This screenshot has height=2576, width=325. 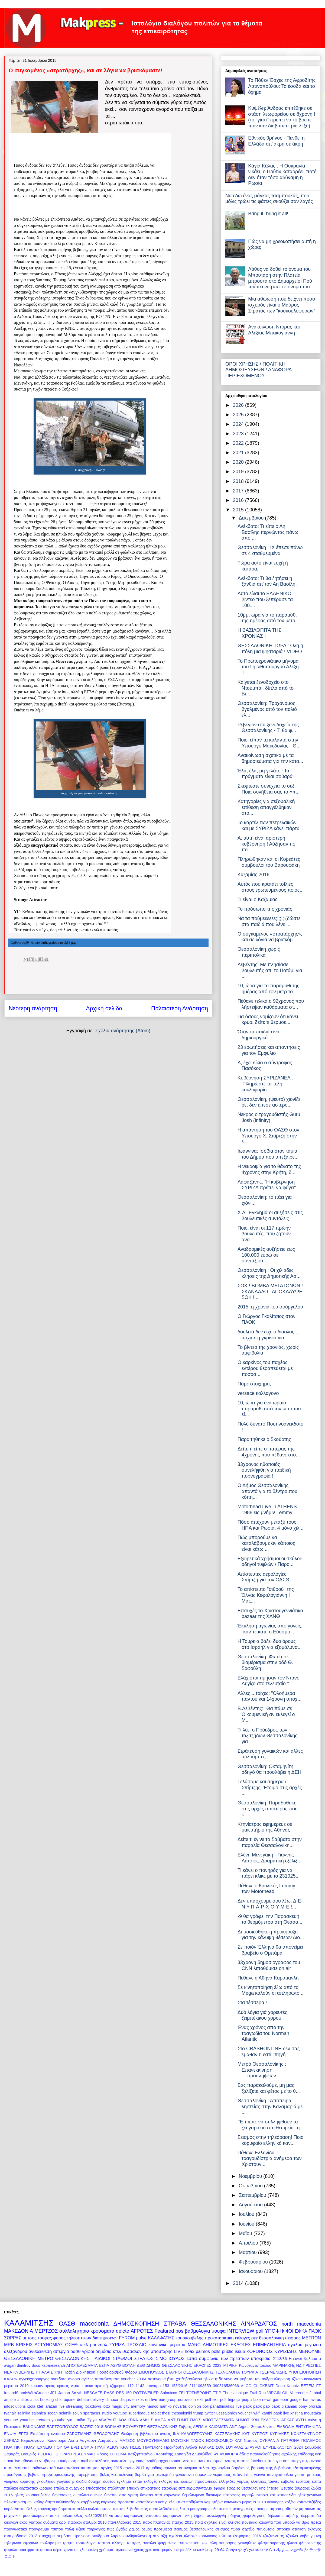 What do you see at coordinates (13, 2447) in the screenshot?
I see `ΠΟΛΙΤΙΚΗ` at bounding box center [13, 2447].